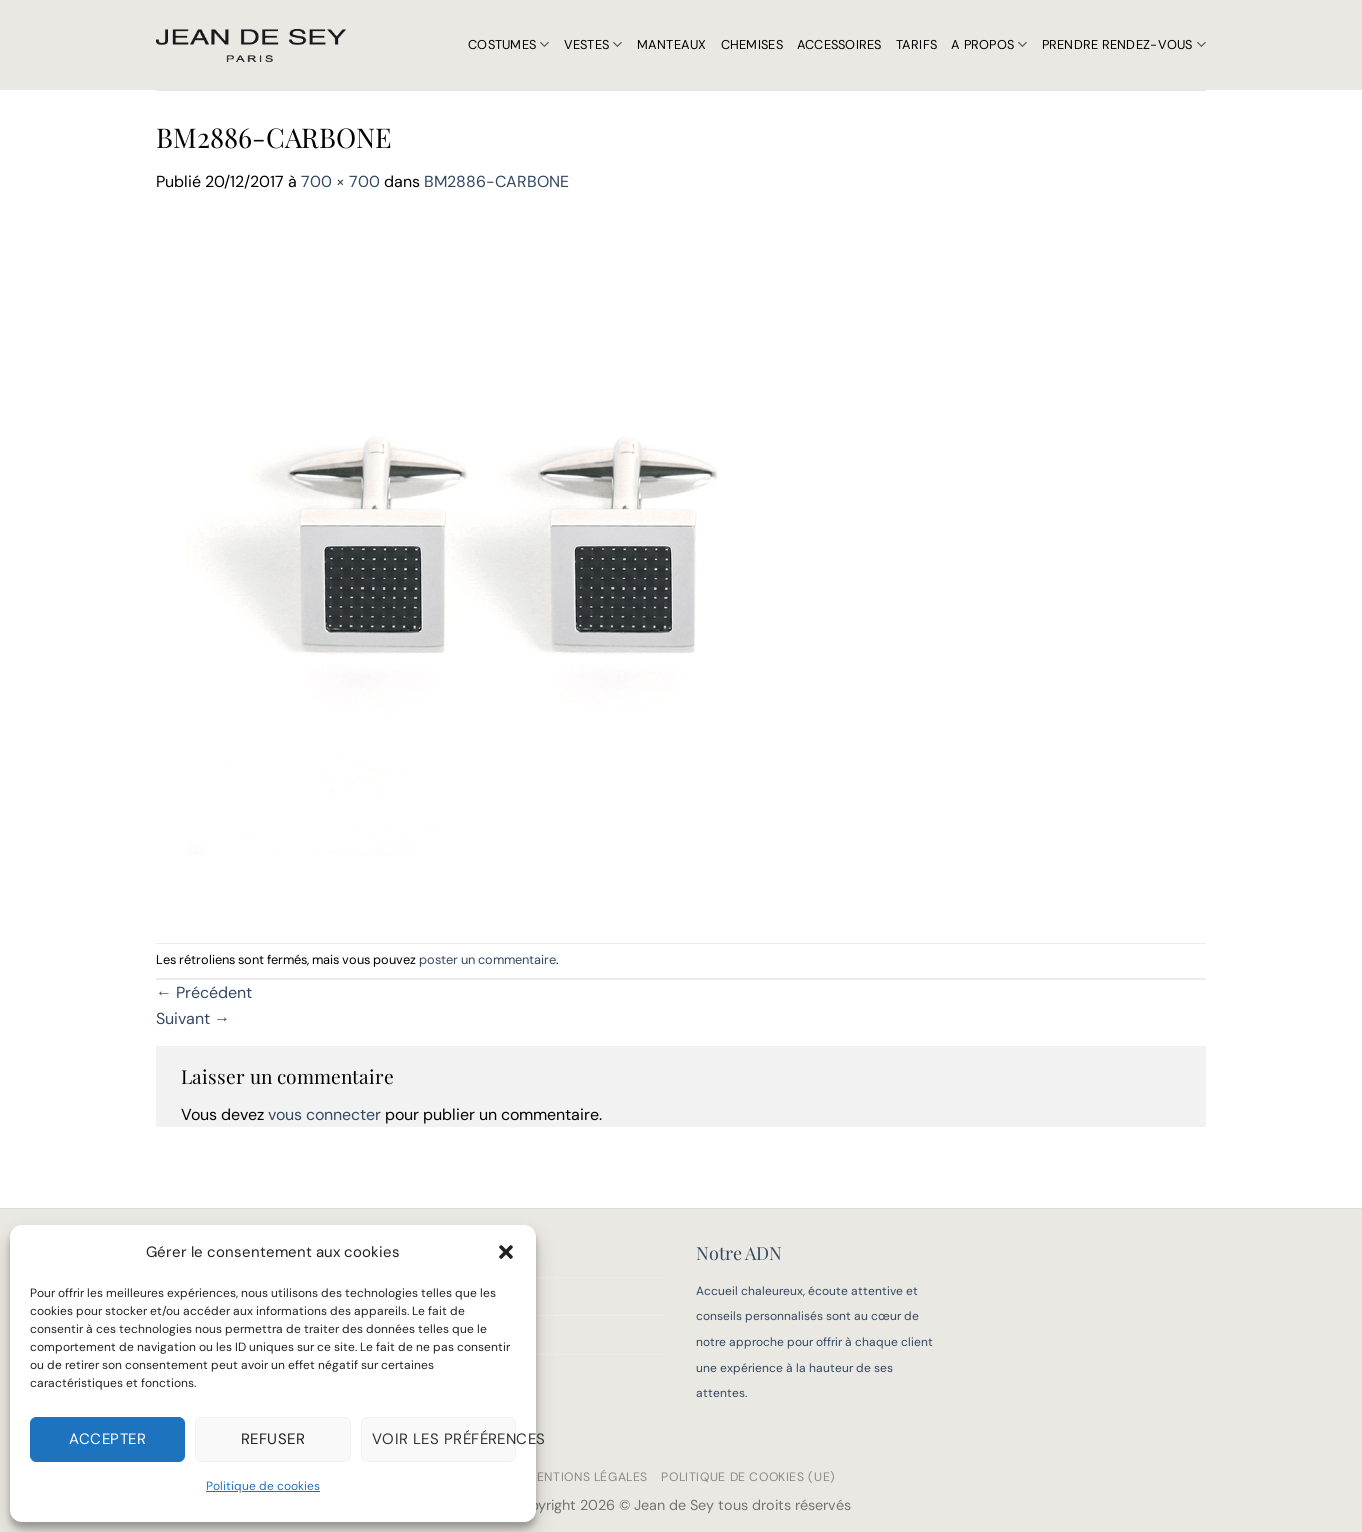 Image resolution: width=1362 pixels, height=1532 pixels. What do you see at coordinates (506, 1252) in the screenshot?
I see `[button]` at bounding box center [506, 1252].